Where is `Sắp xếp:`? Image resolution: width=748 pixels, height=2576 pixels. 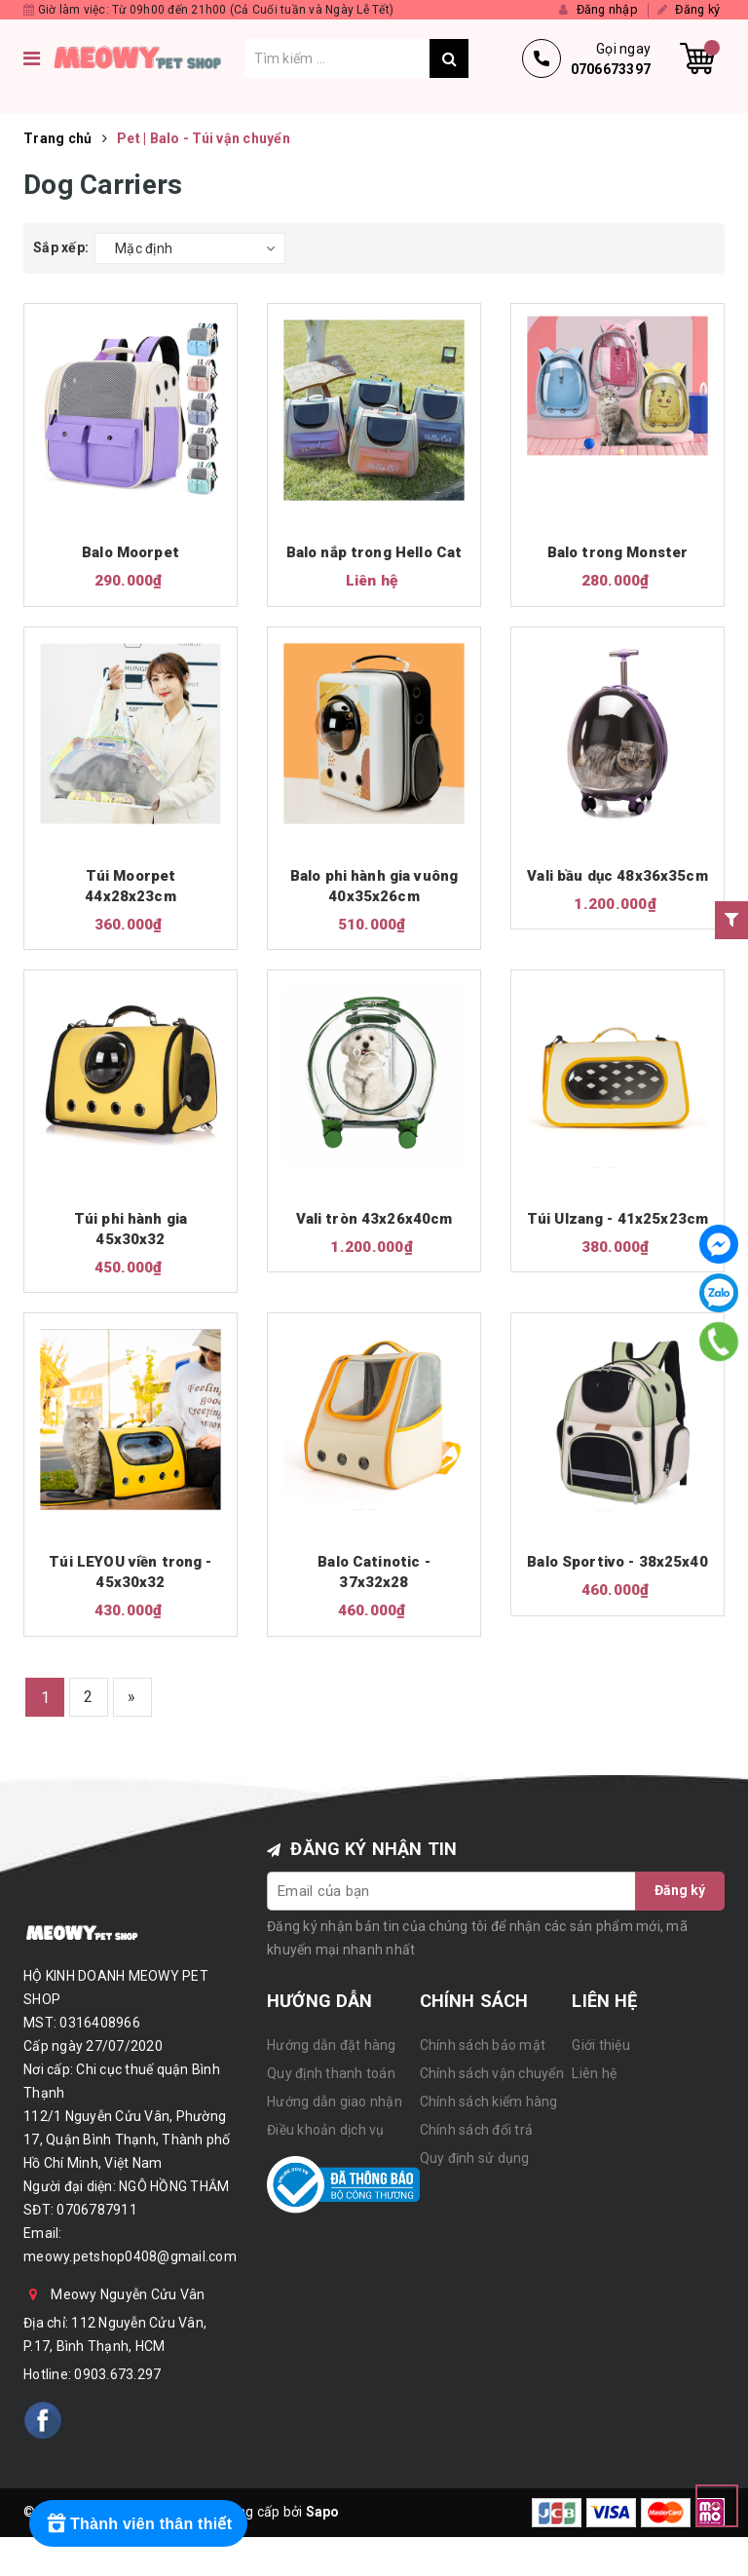 Sắp xếp: is located at coordinates (61, 247).